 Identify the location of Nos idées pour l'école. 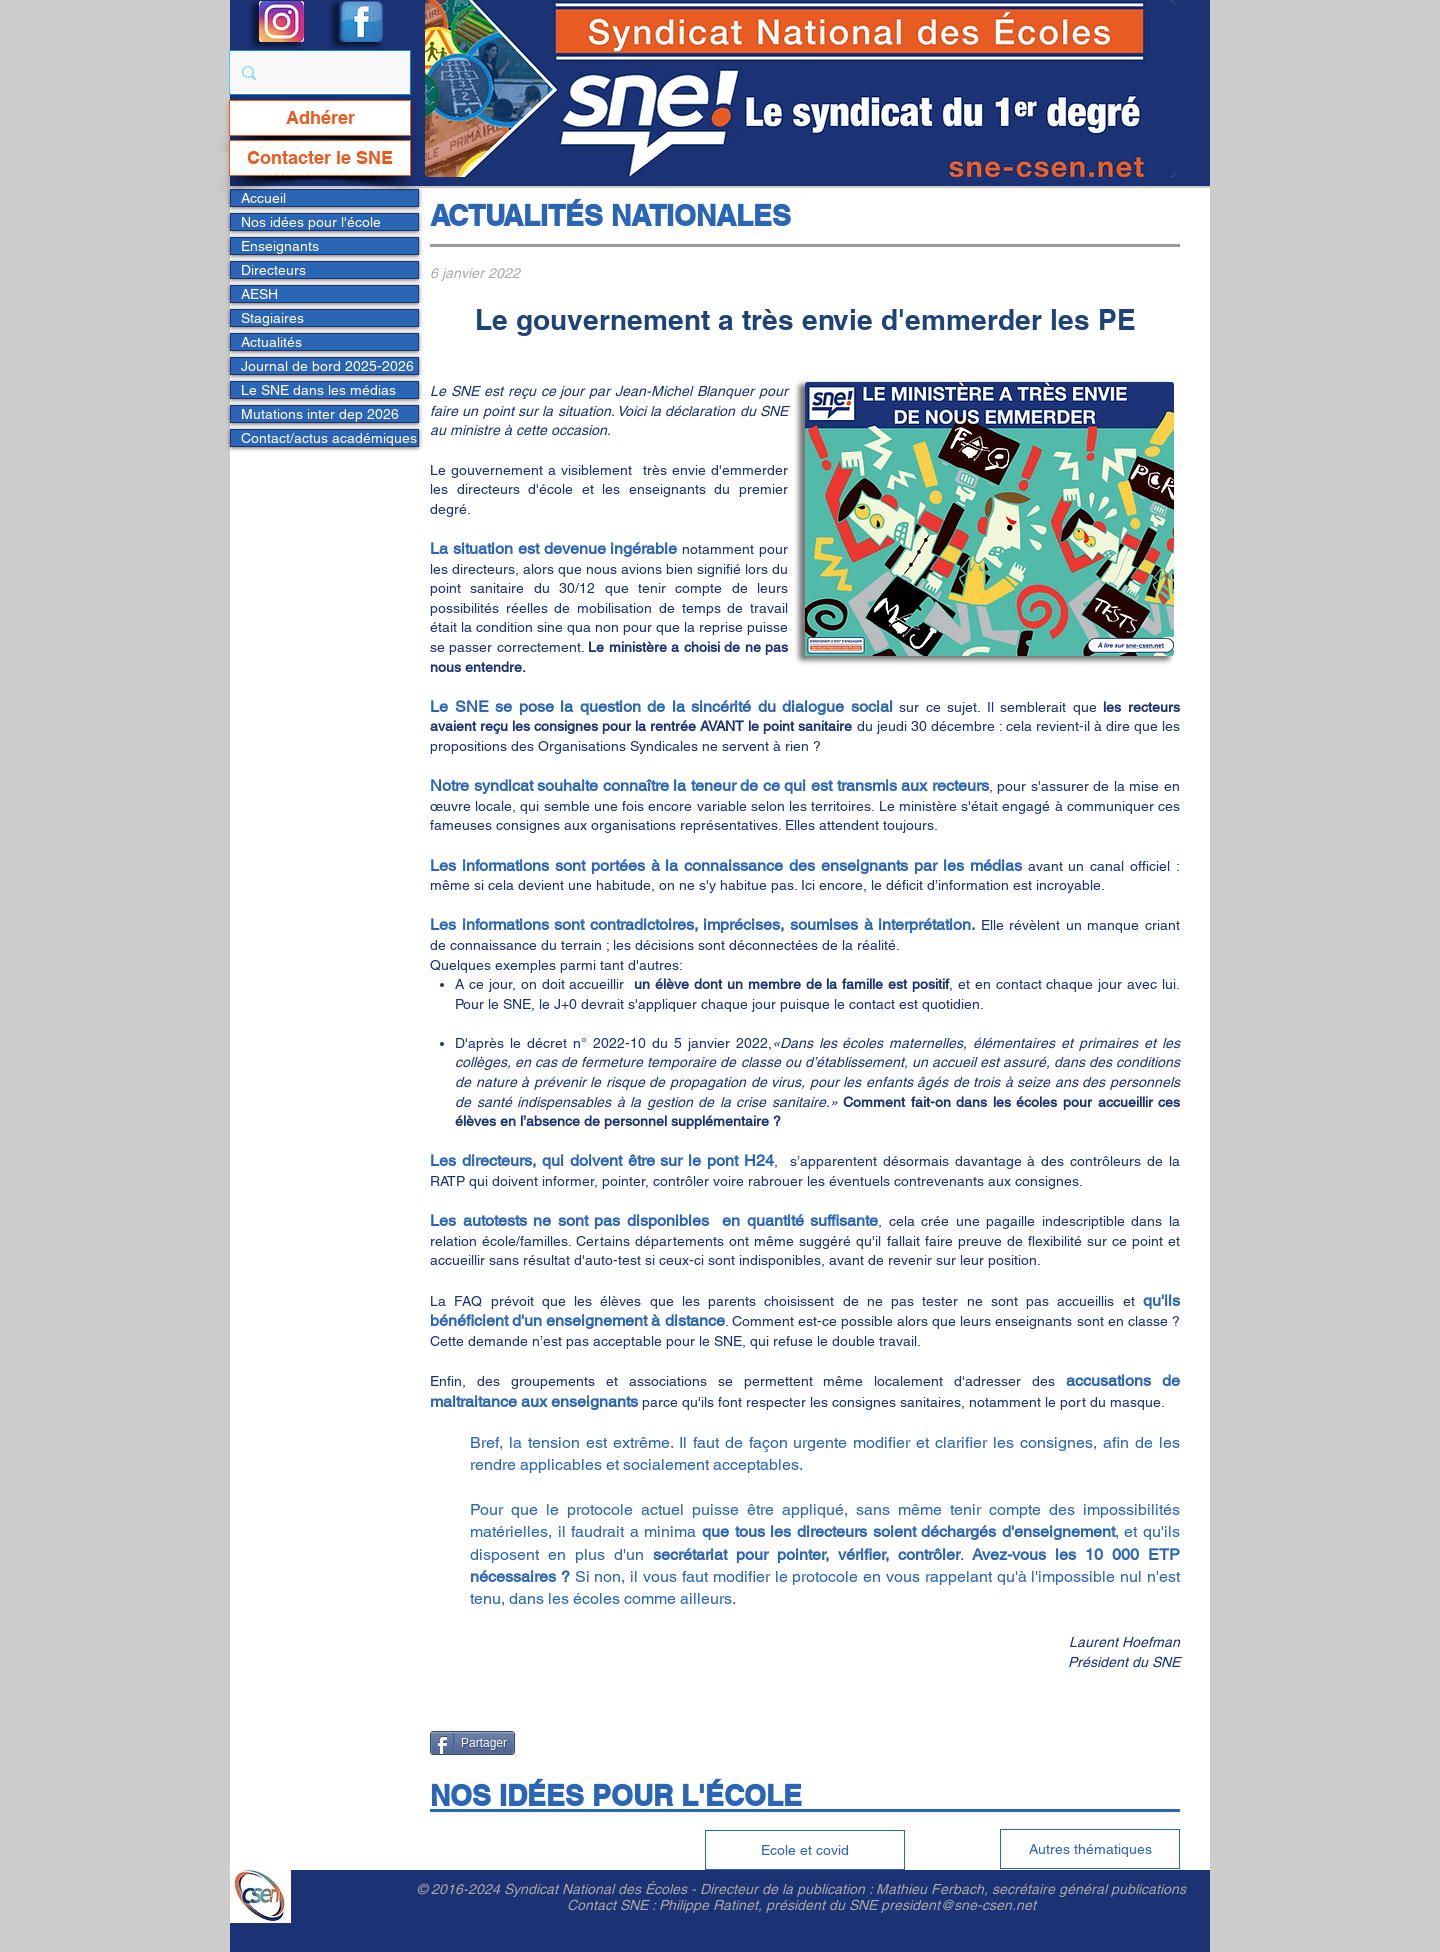
(311, 222).